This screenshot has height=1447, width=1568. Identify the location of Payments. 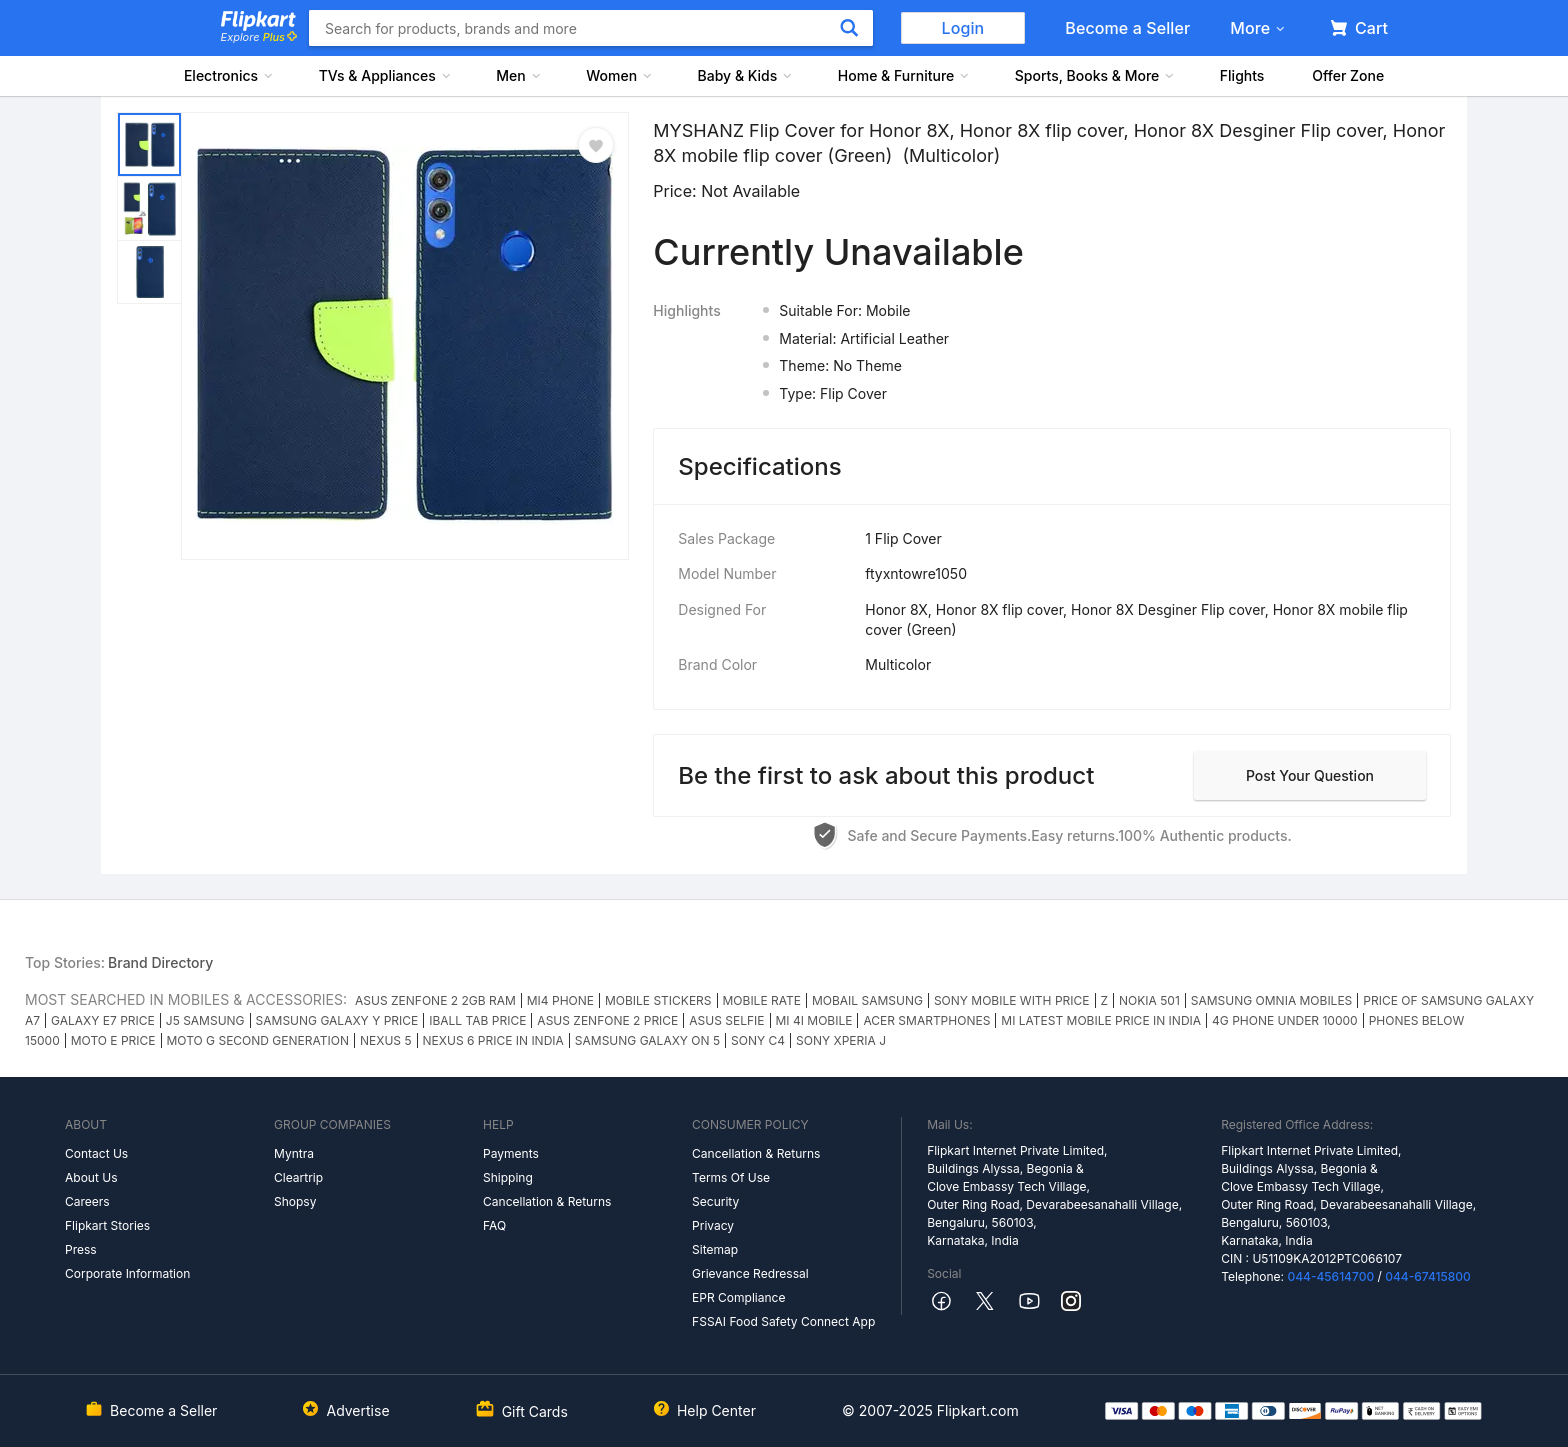
(511, 1153).